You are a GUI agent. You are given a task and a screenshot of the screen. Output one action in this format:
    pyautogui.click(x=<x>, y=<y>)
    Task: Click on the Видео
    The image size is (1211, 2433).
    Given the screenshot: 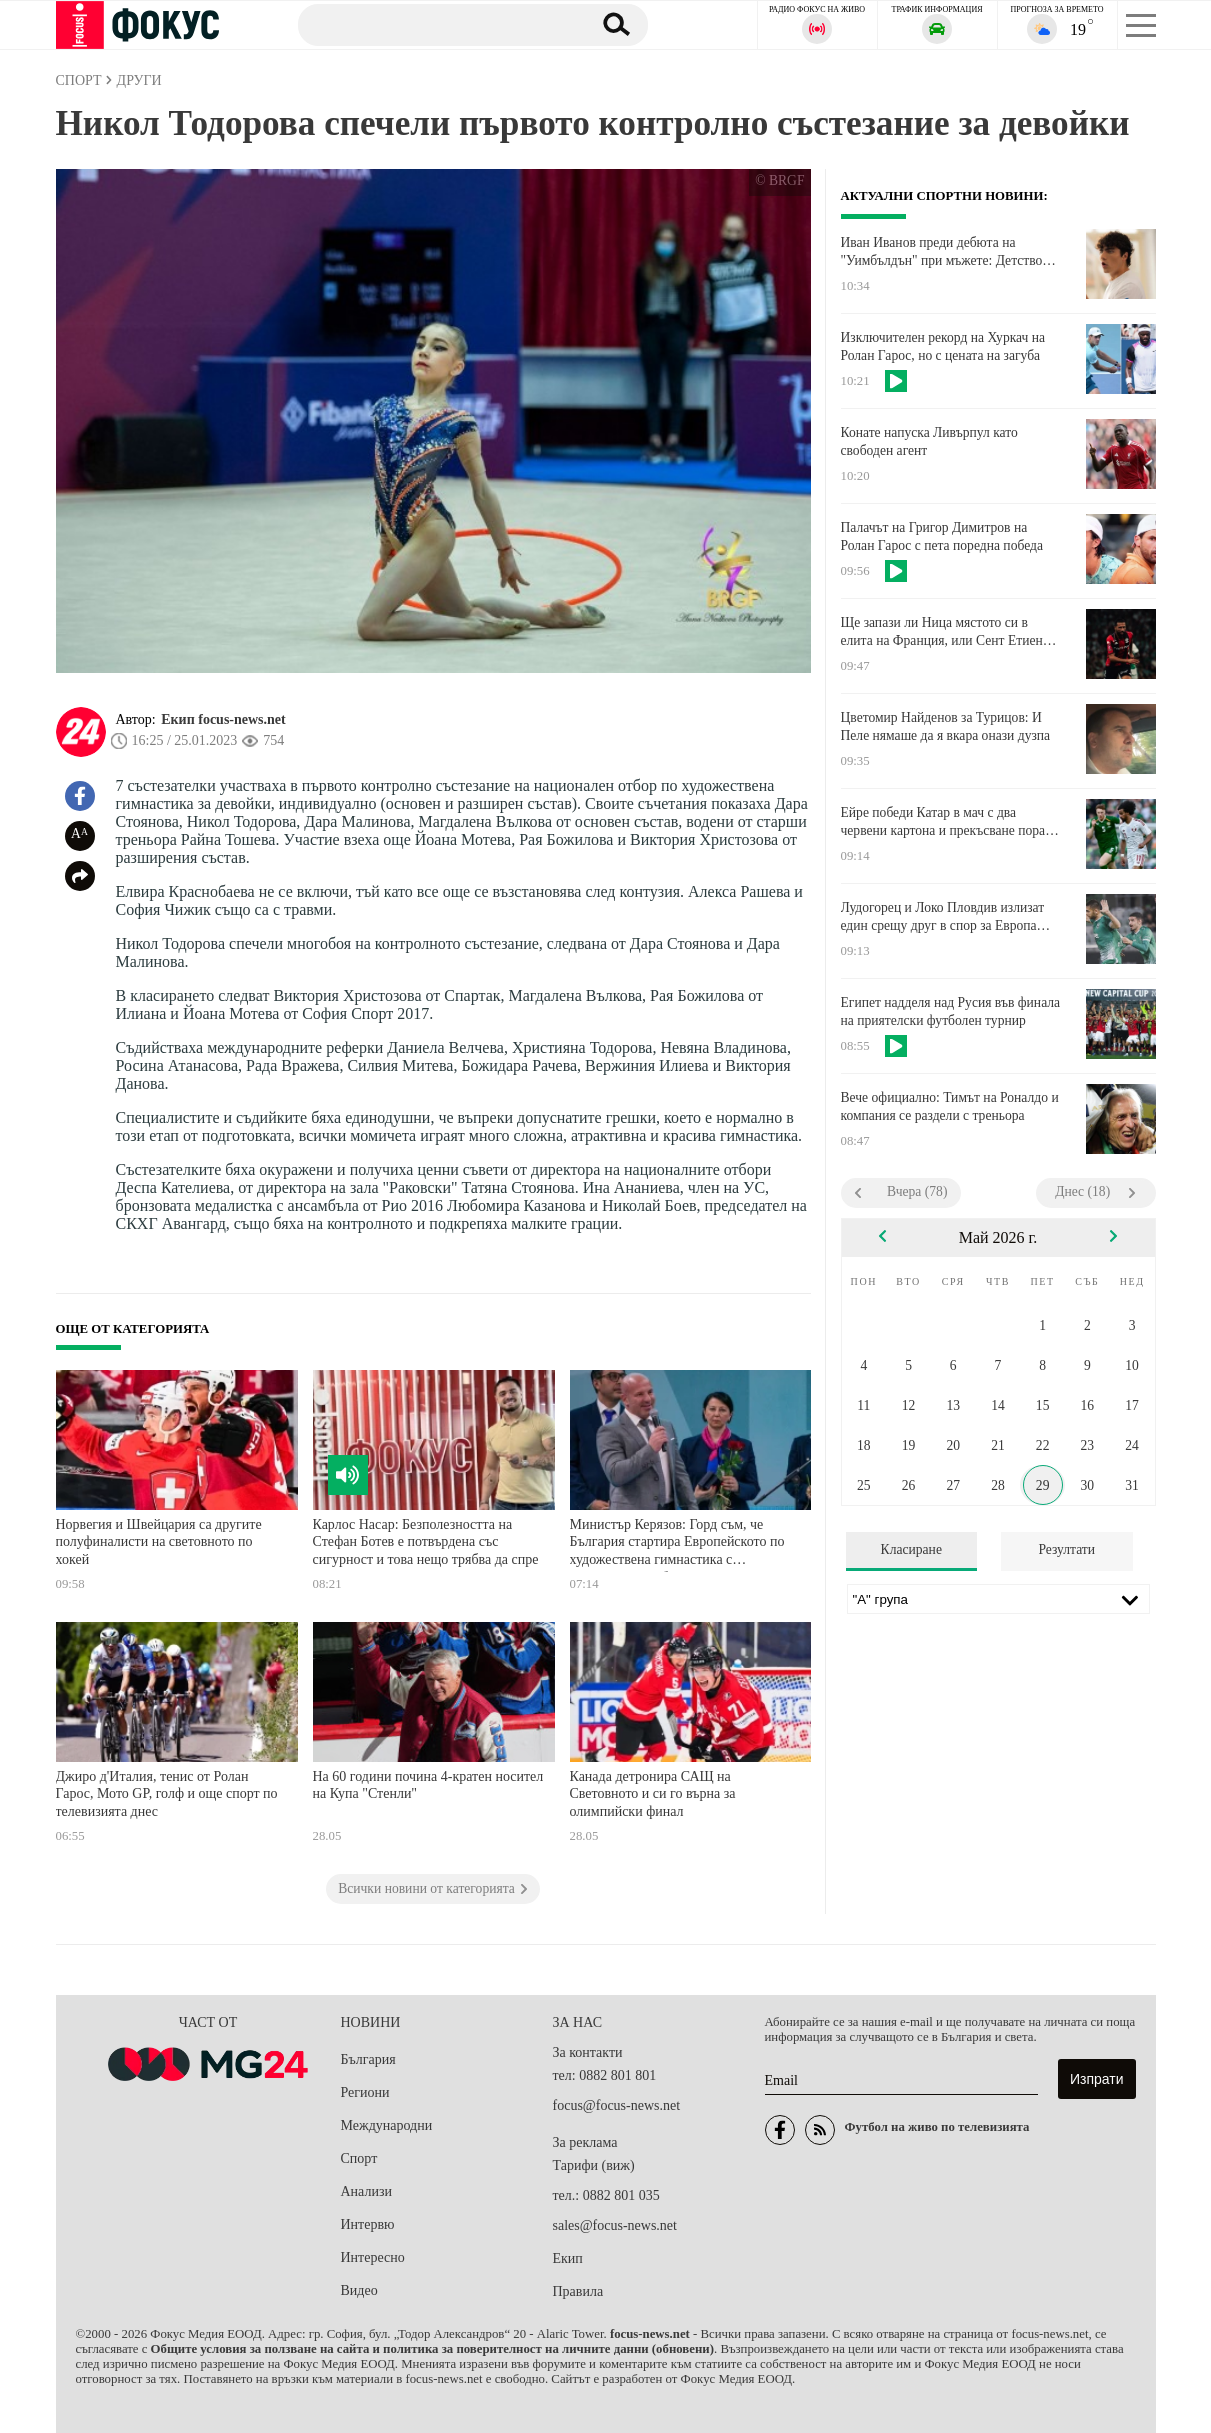 What is the action you would take?
    pyautogui.click(x=359, y=2290)
    